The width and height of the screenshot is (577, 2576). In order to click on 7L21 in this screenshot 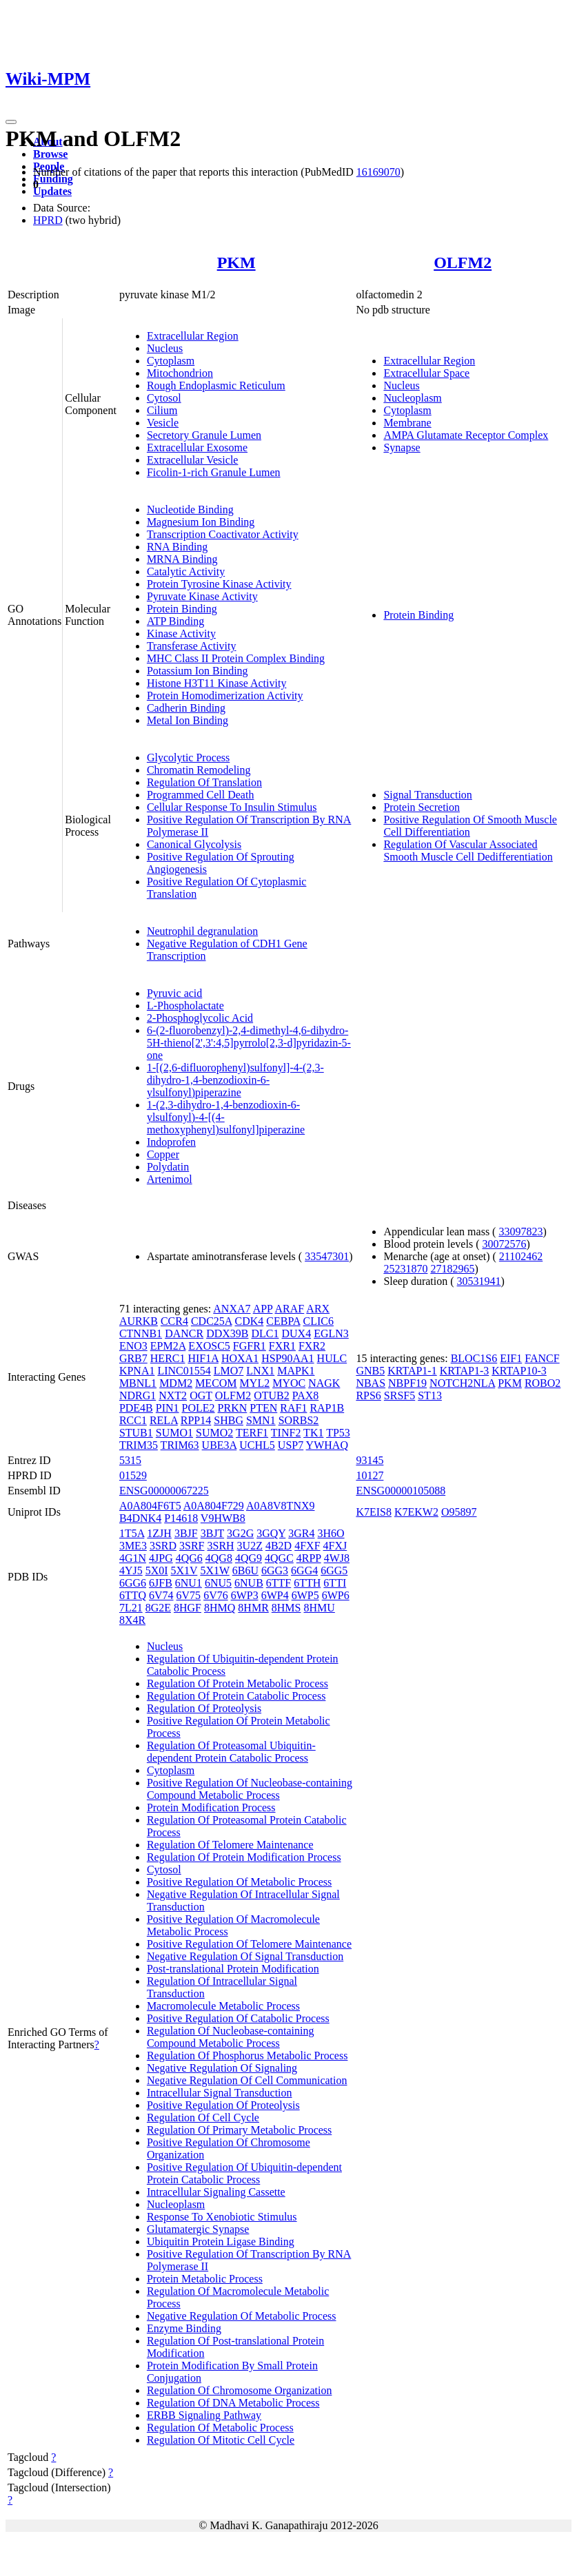, I will do `click(131, 1608)`.